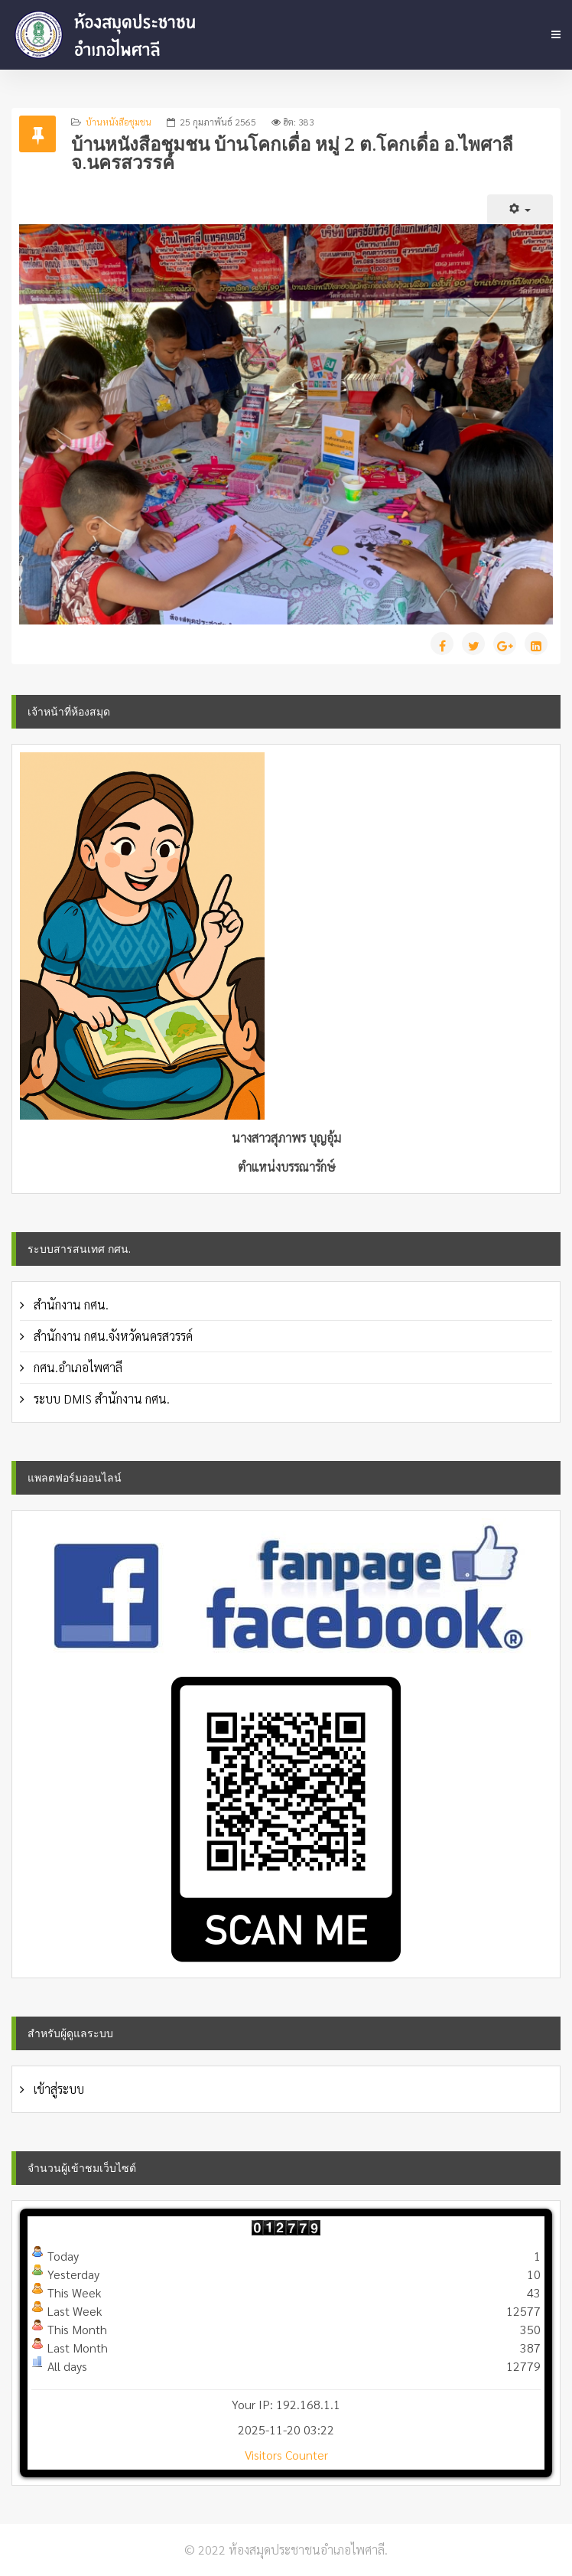  What do you see at coordinates (57, 2089) in the screenshot?
I see `เข้าสู่ระบบ` at bounding box center [57, 2089].